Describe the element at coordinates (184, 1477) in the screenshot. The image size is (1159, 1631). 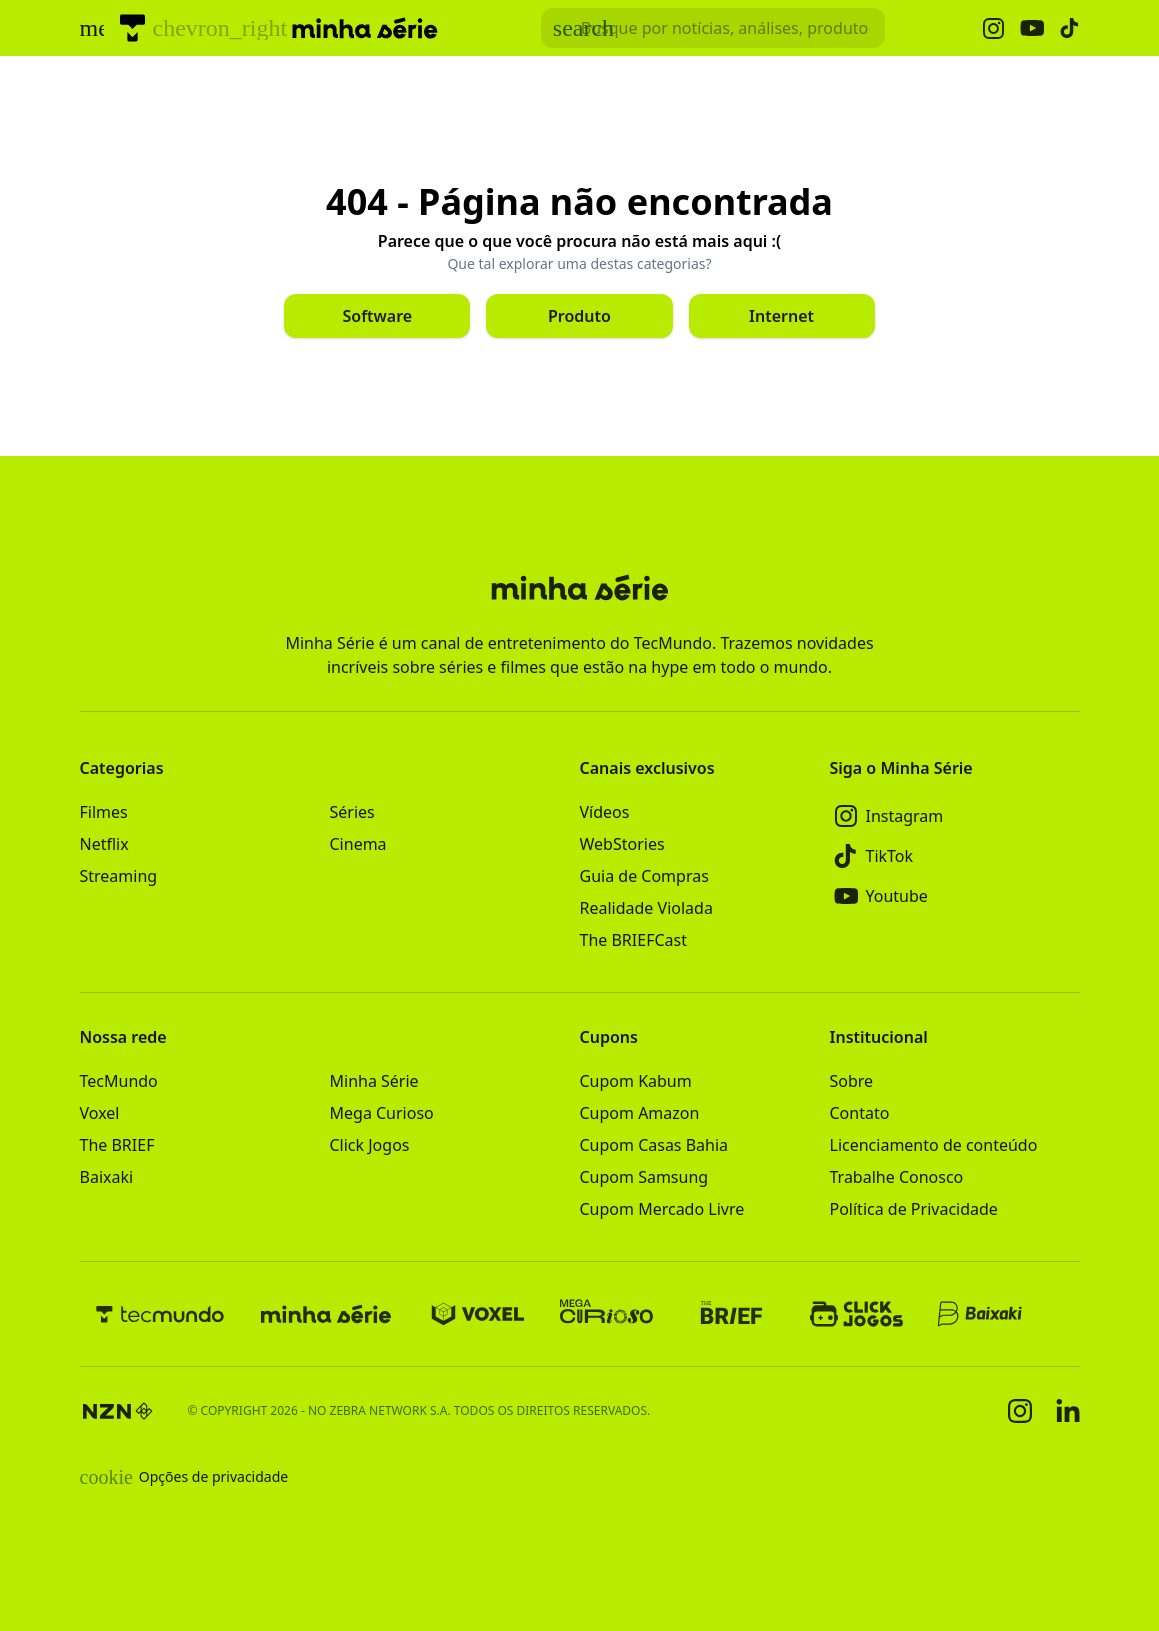
I see `Opções de privacidade` at that location.